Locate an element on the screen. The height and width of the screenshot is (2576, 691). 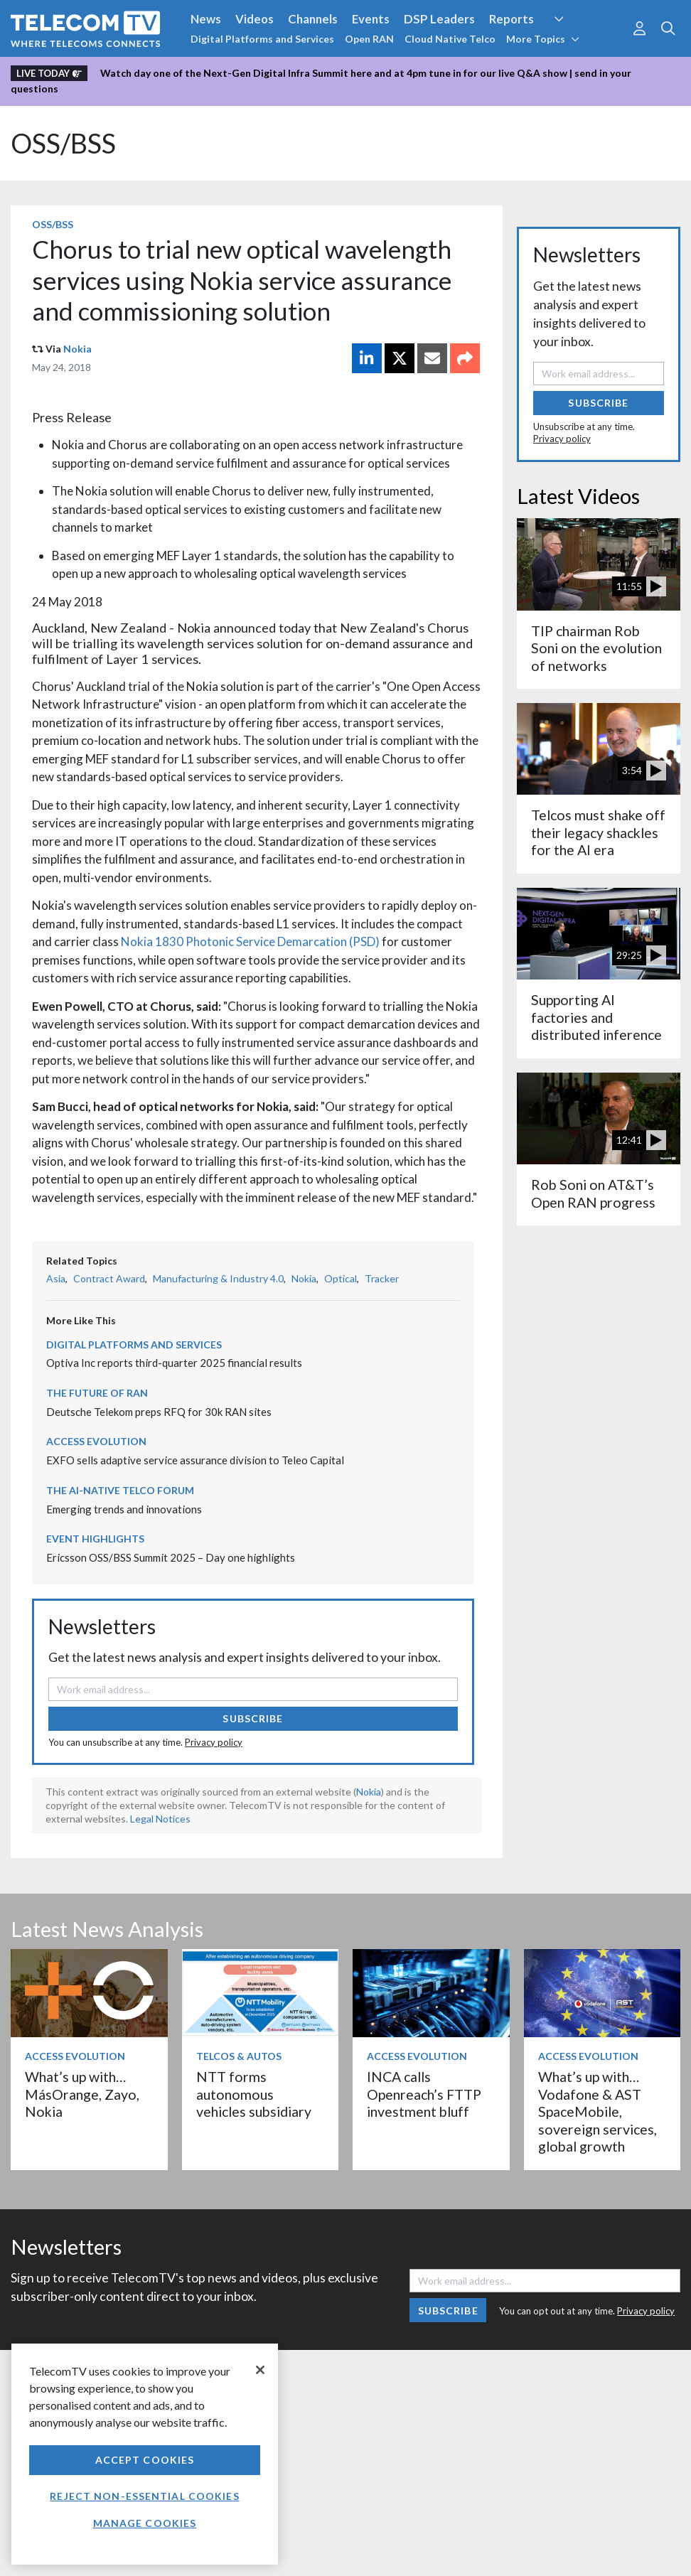
Event Highlights is located at coordinates (95, 1539).